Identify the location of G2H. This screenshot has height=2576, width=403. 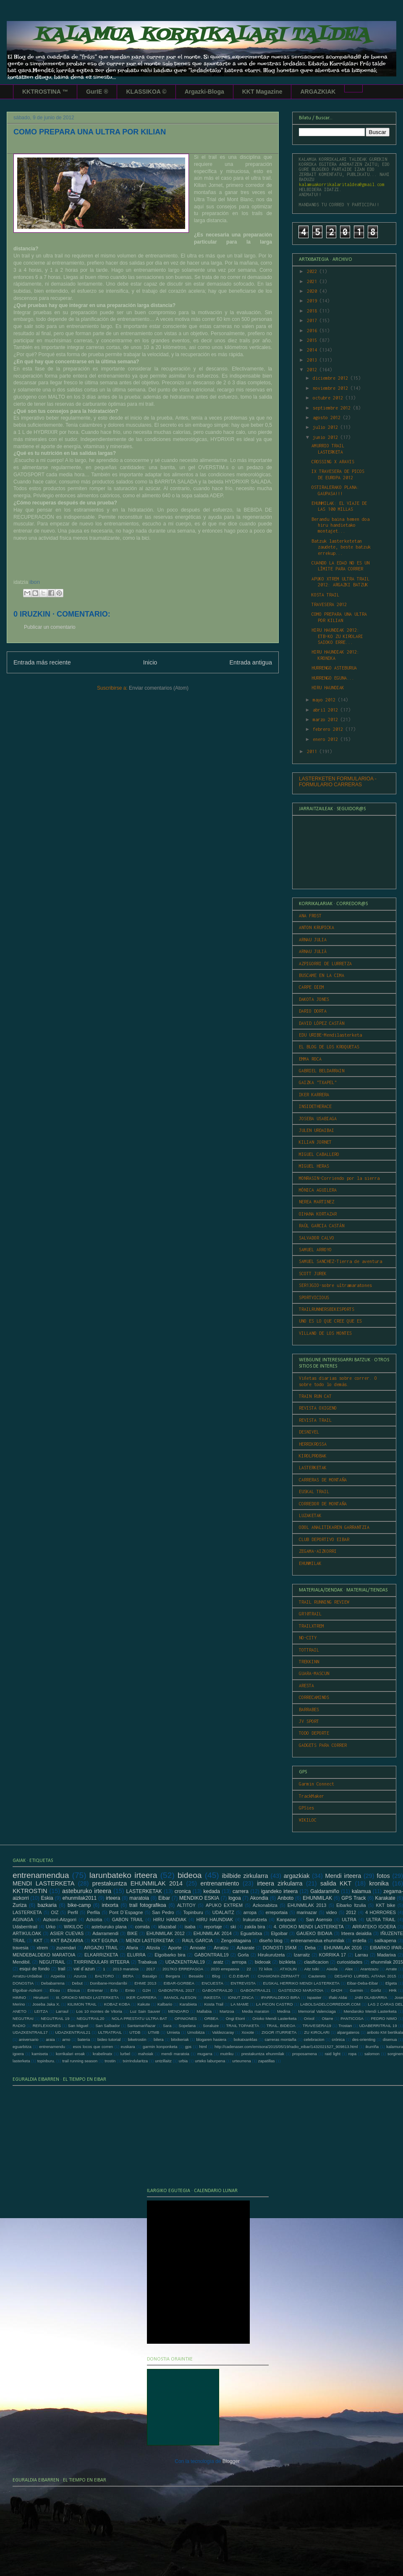
(146, 1990).